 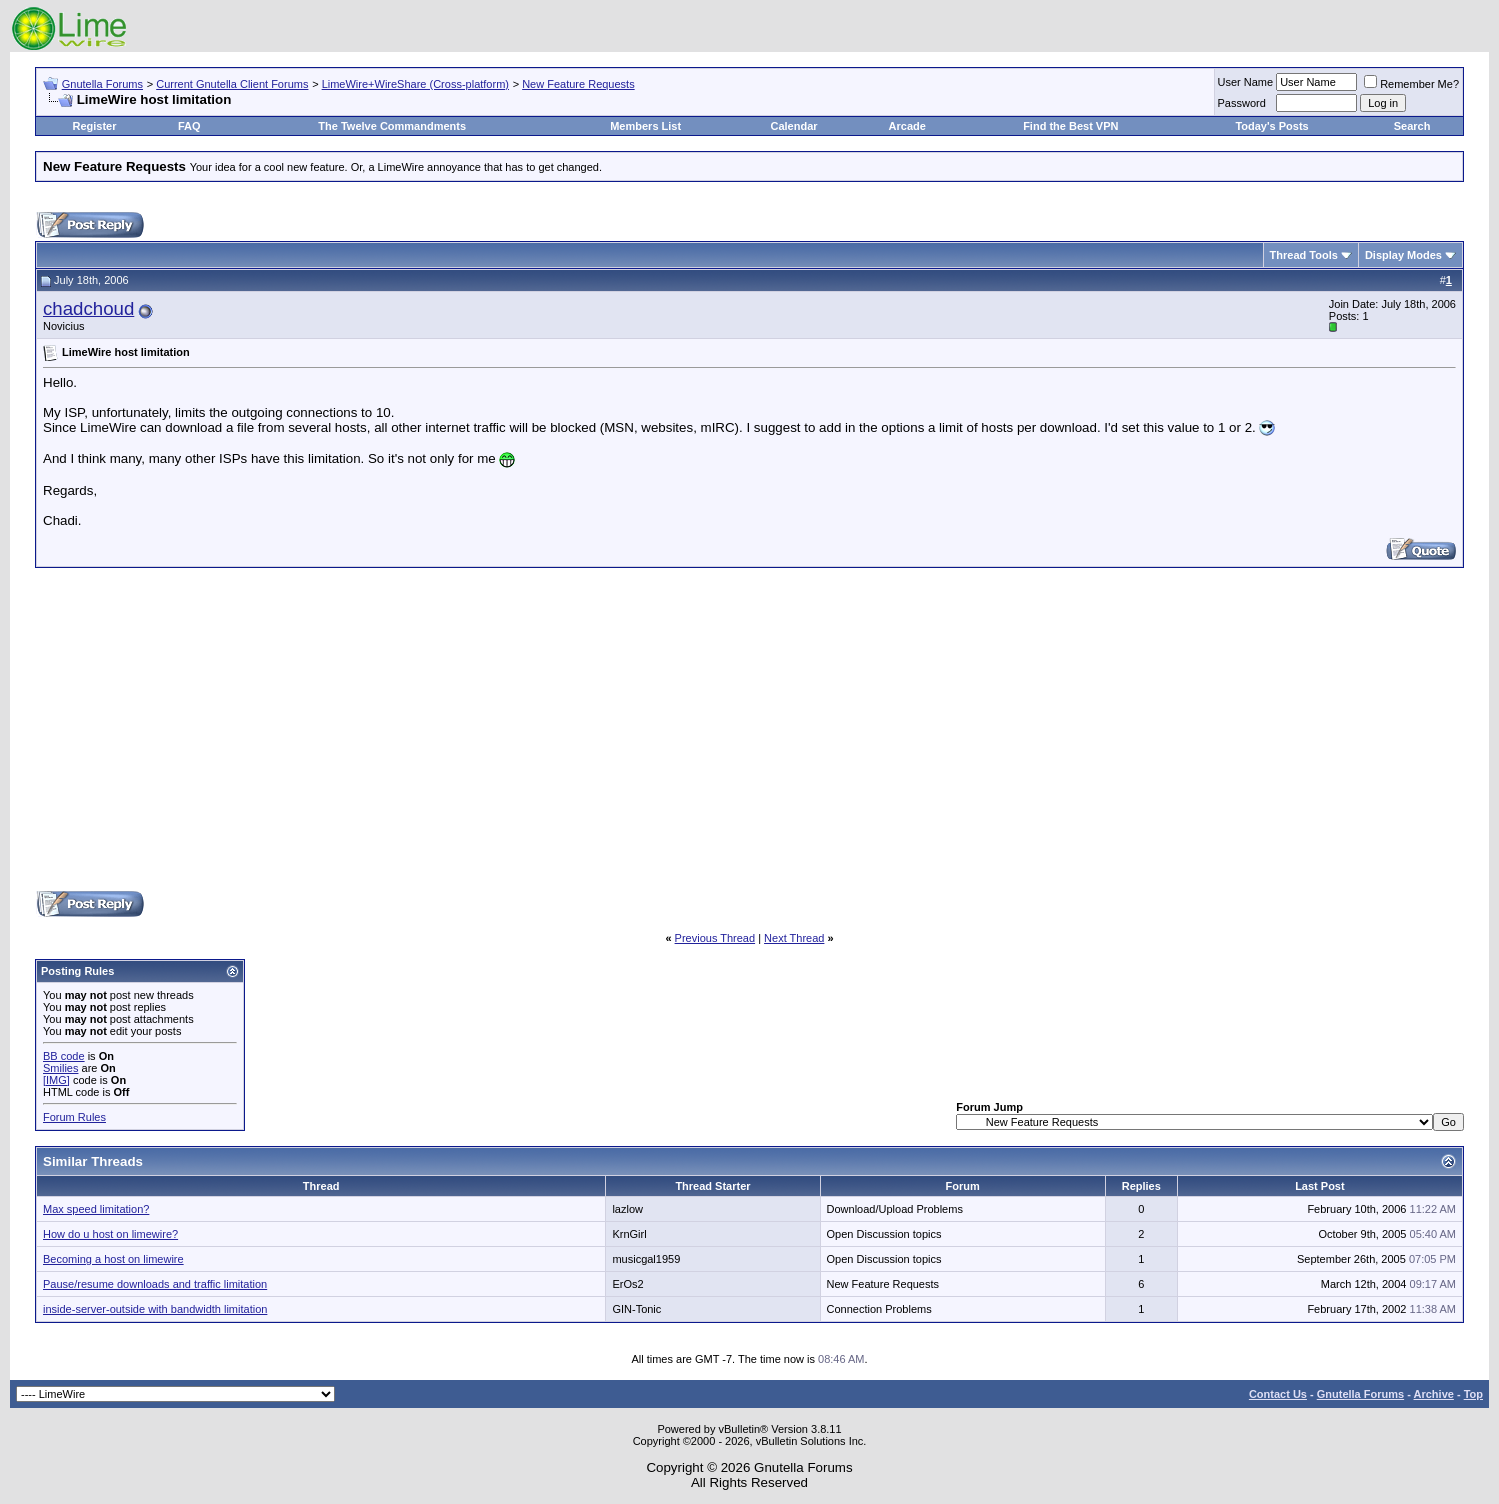 I want to click on Archive, so click(x=1434, y=1394).